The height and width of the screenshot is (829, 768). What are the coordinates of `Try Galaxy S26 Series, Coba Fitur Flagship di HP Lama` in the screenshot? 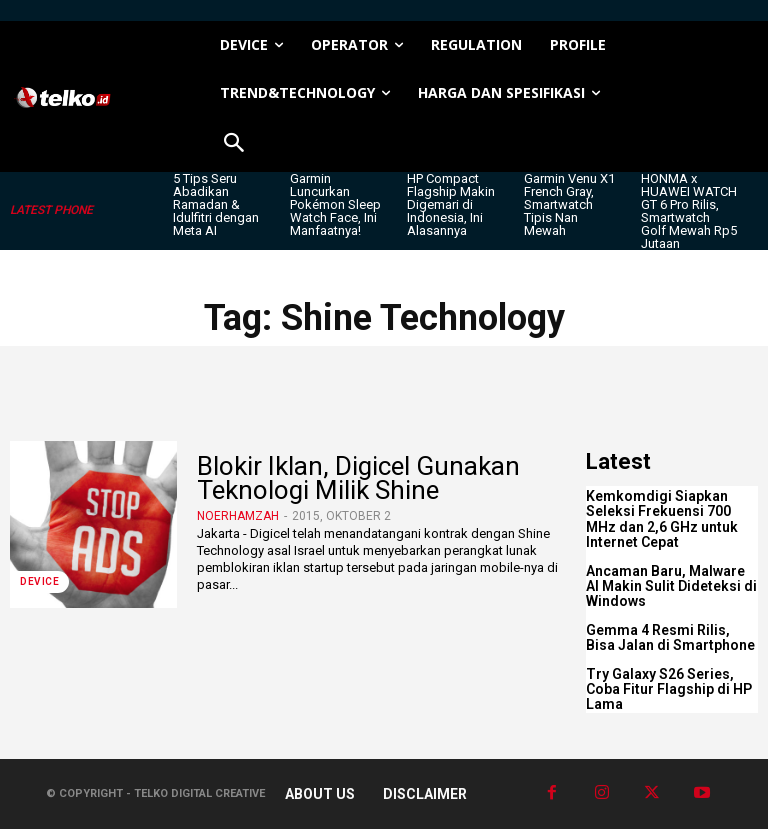 It's located at (669, 689).